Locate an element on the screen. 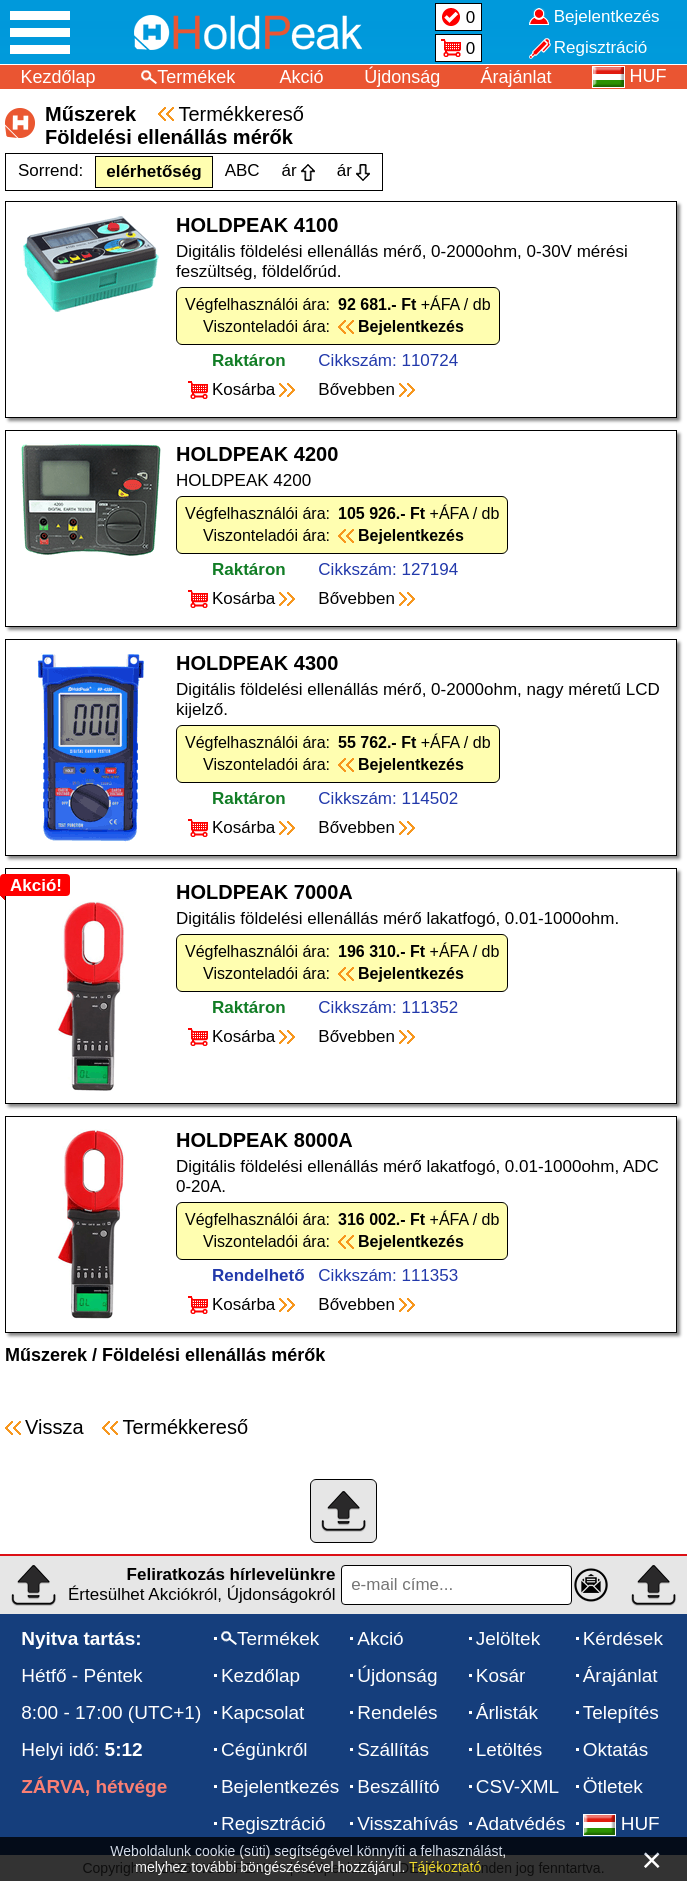 The image size is (687, 1881). Oktatás is located at coordinates (615, 1749).